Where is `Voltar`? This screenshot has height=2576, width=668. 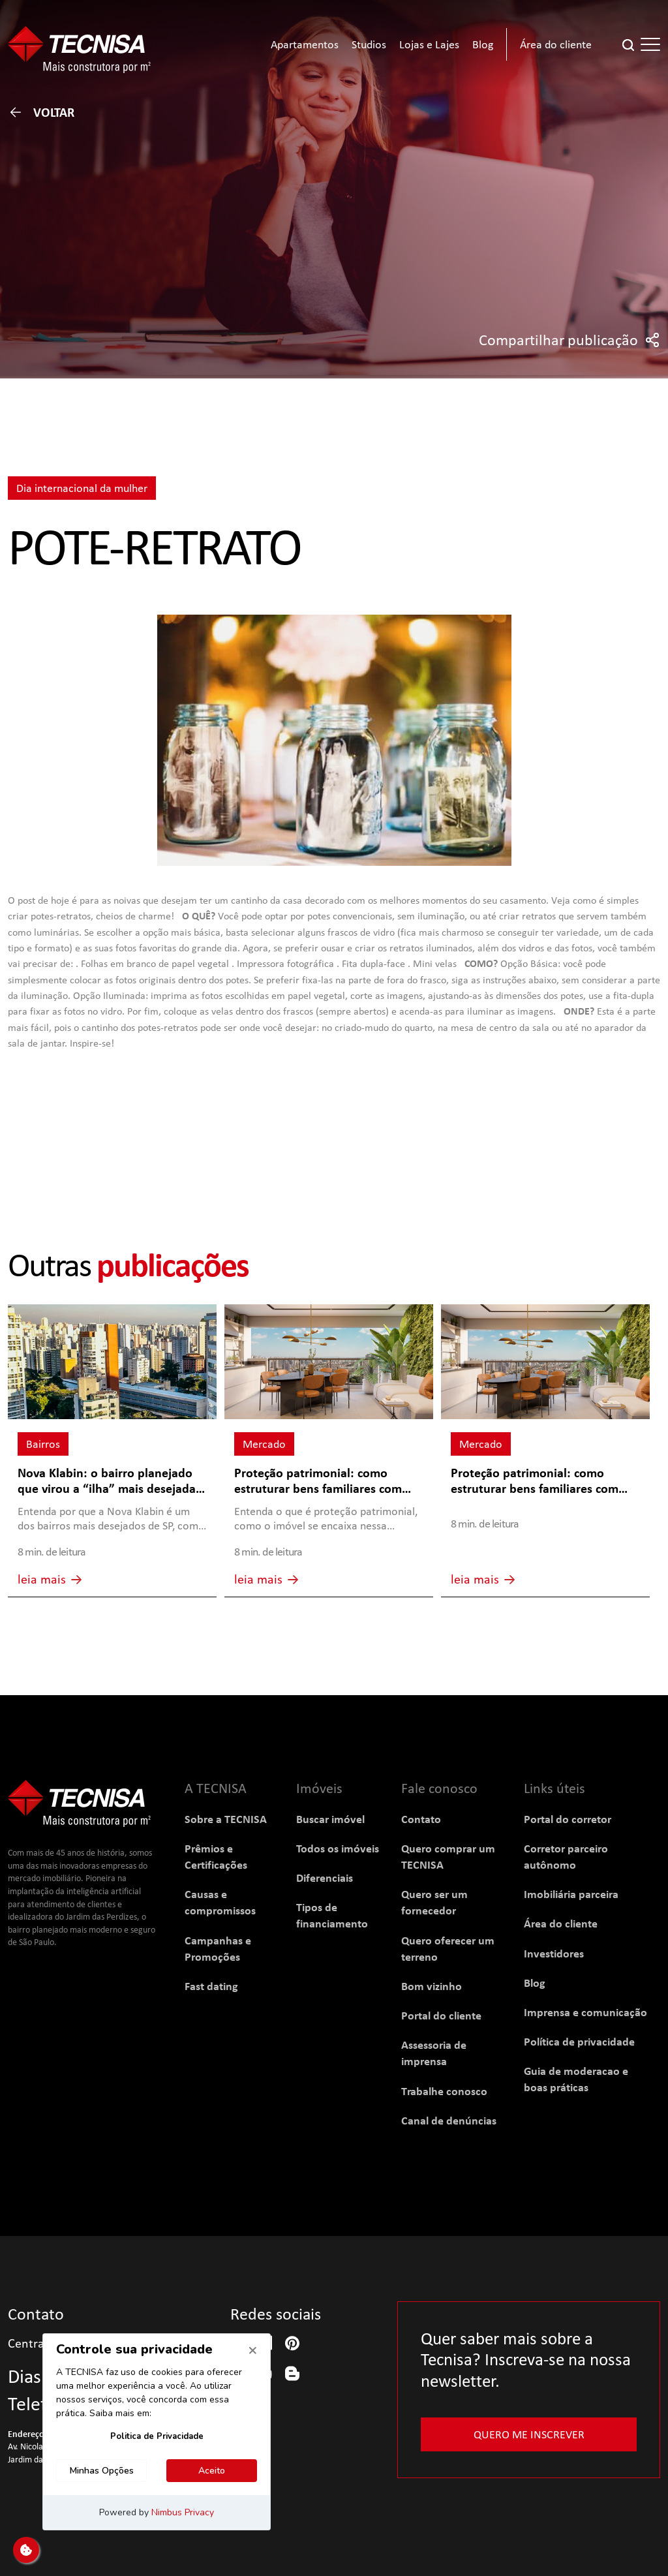
Voltar is located at coordinates (41, 112).